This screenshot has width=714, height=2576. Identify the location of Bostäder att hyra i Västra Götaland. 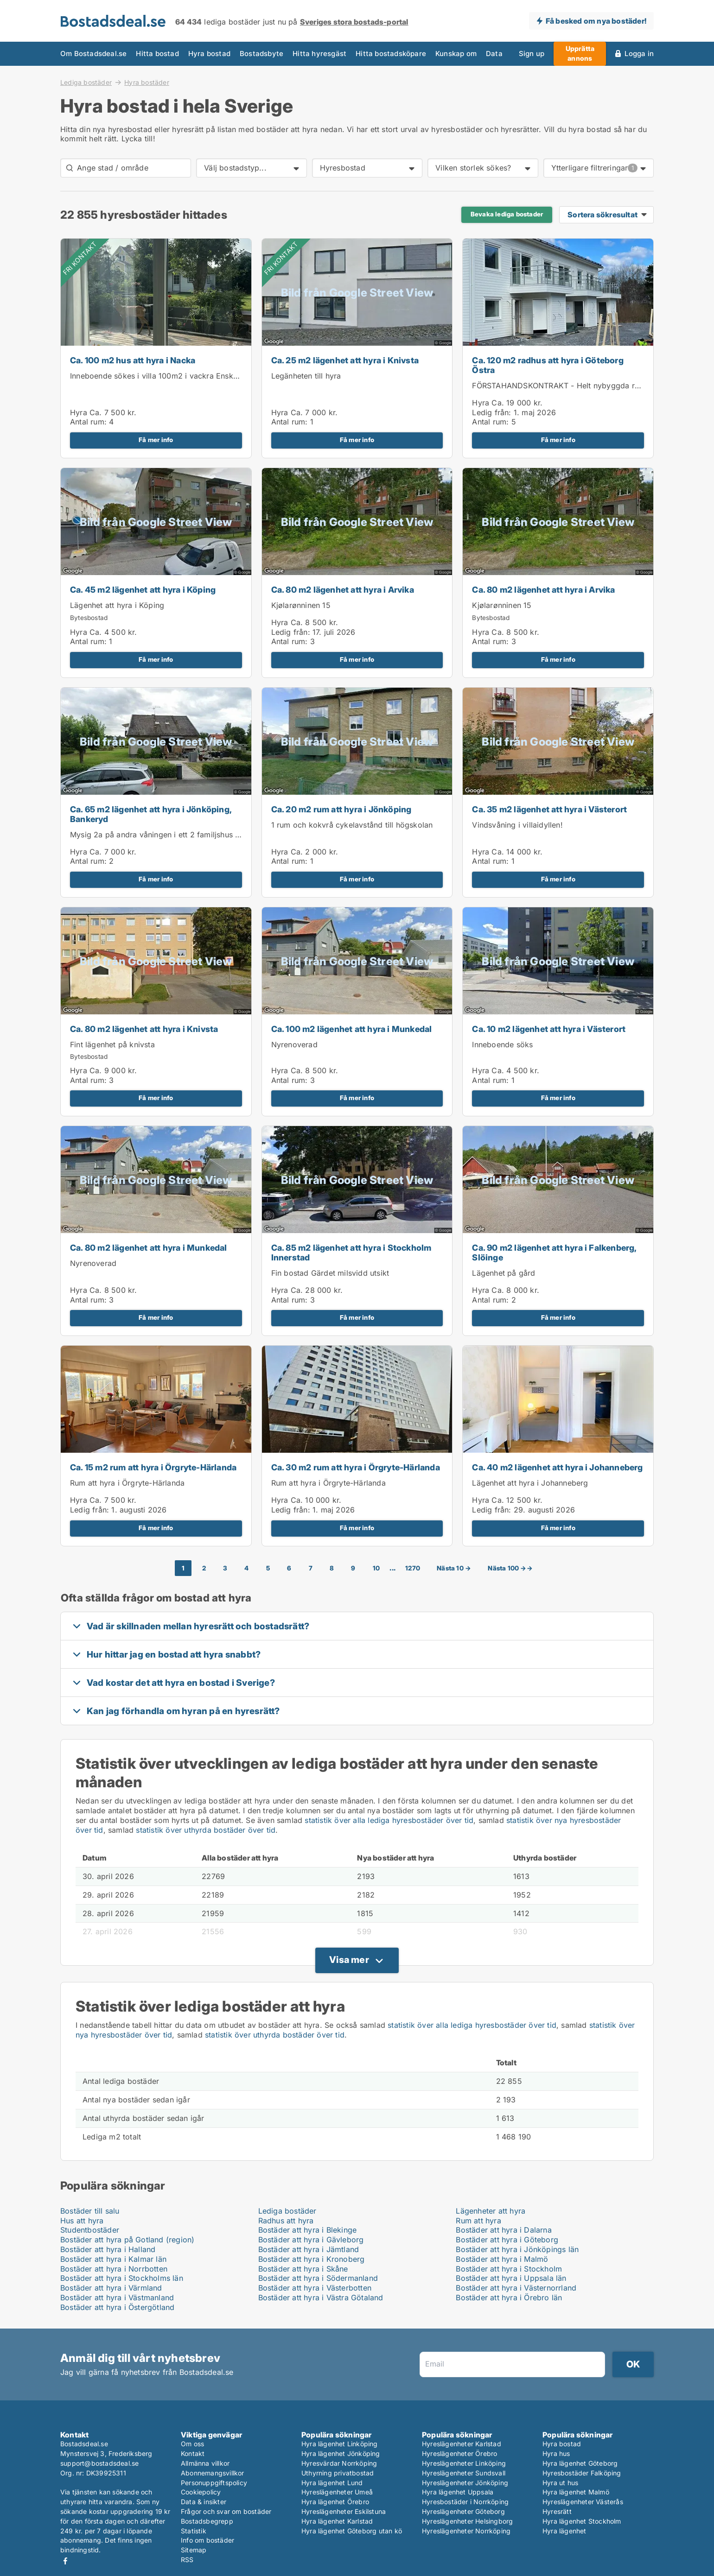
(320, 2297).